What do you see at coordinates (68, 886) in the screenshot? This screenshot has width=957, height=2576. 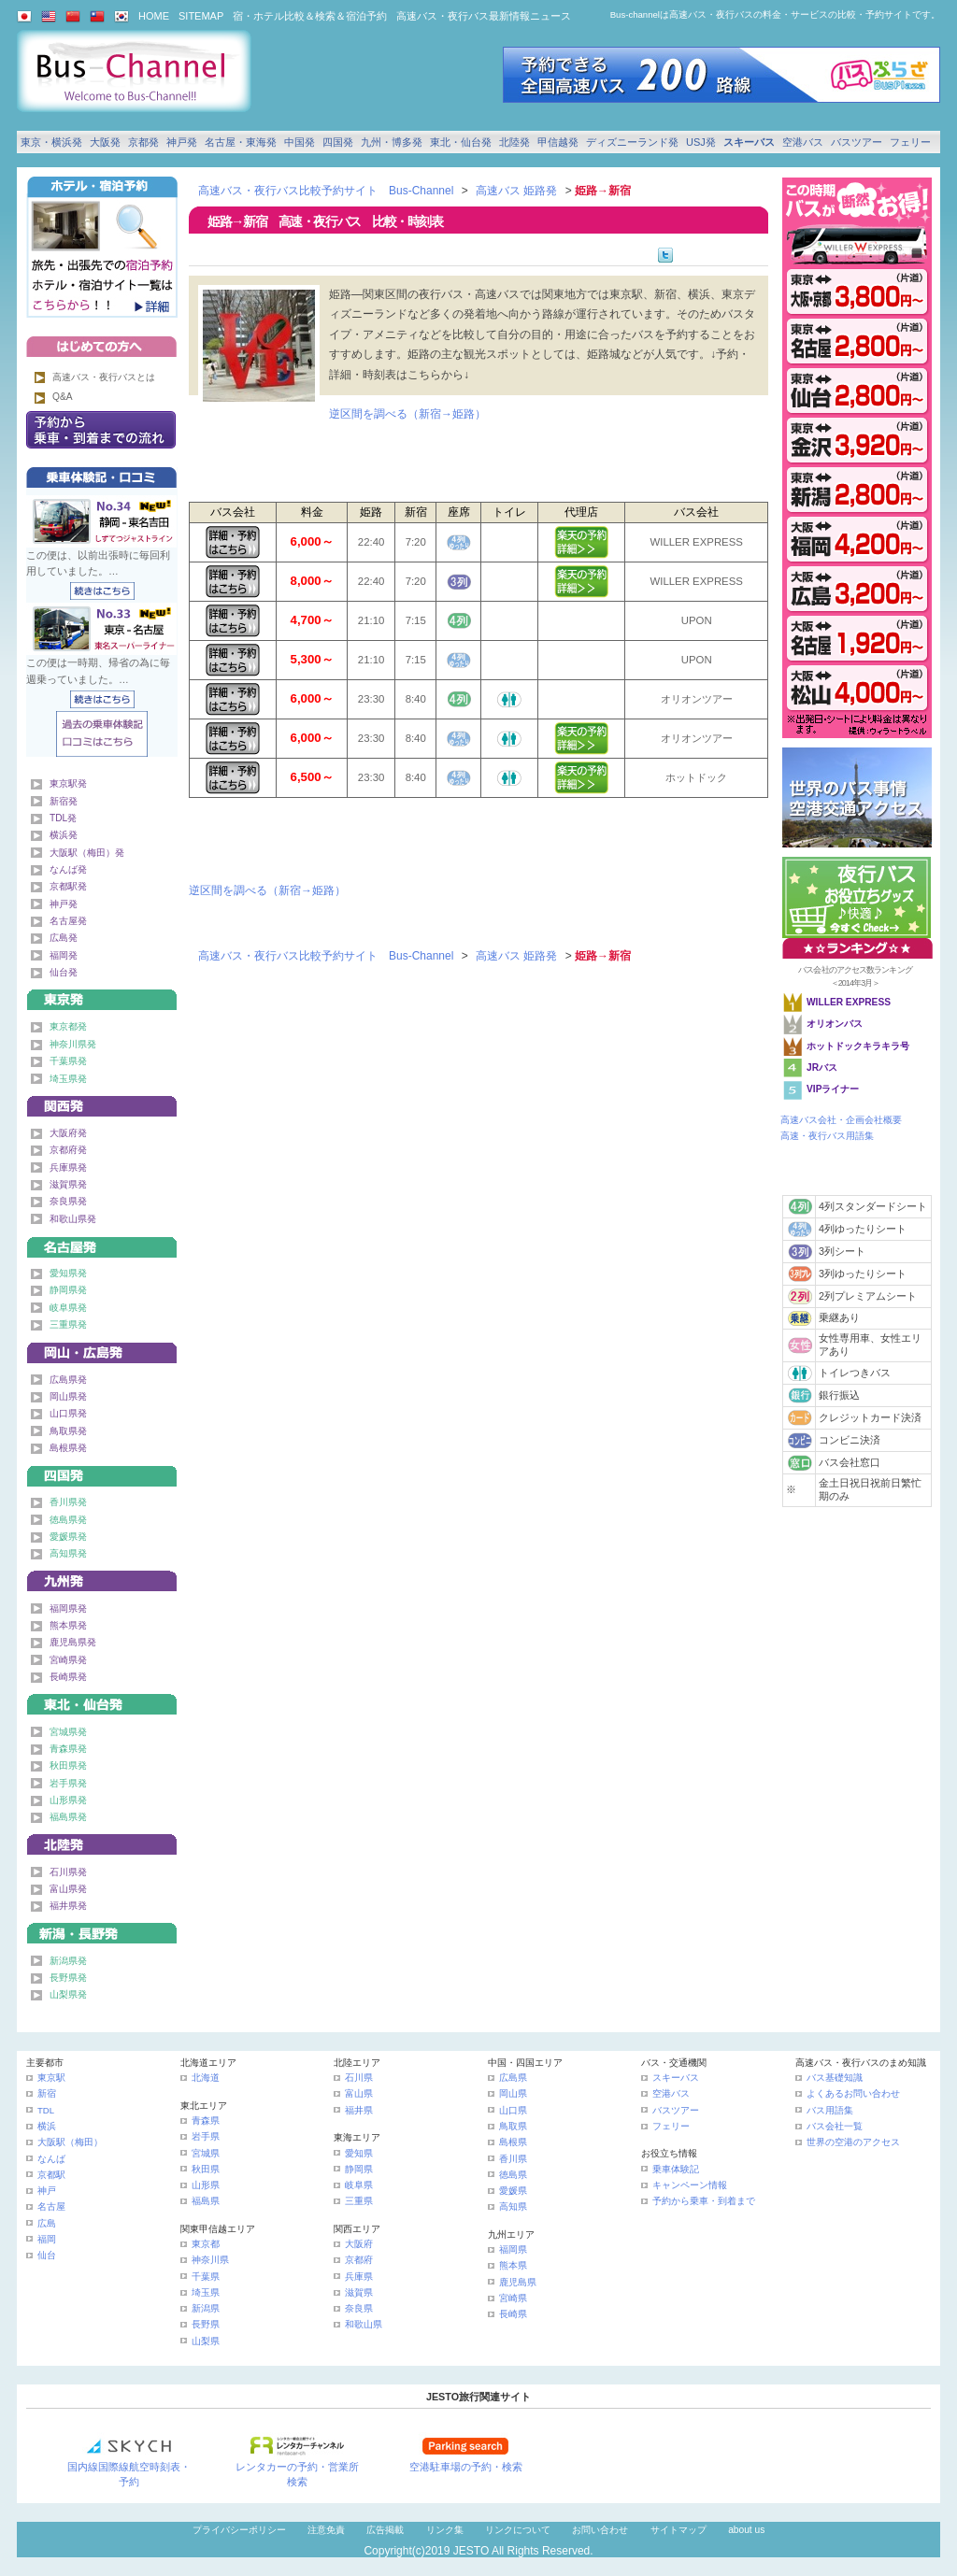 I see `京都駅発` at bounding box center [68, 886].